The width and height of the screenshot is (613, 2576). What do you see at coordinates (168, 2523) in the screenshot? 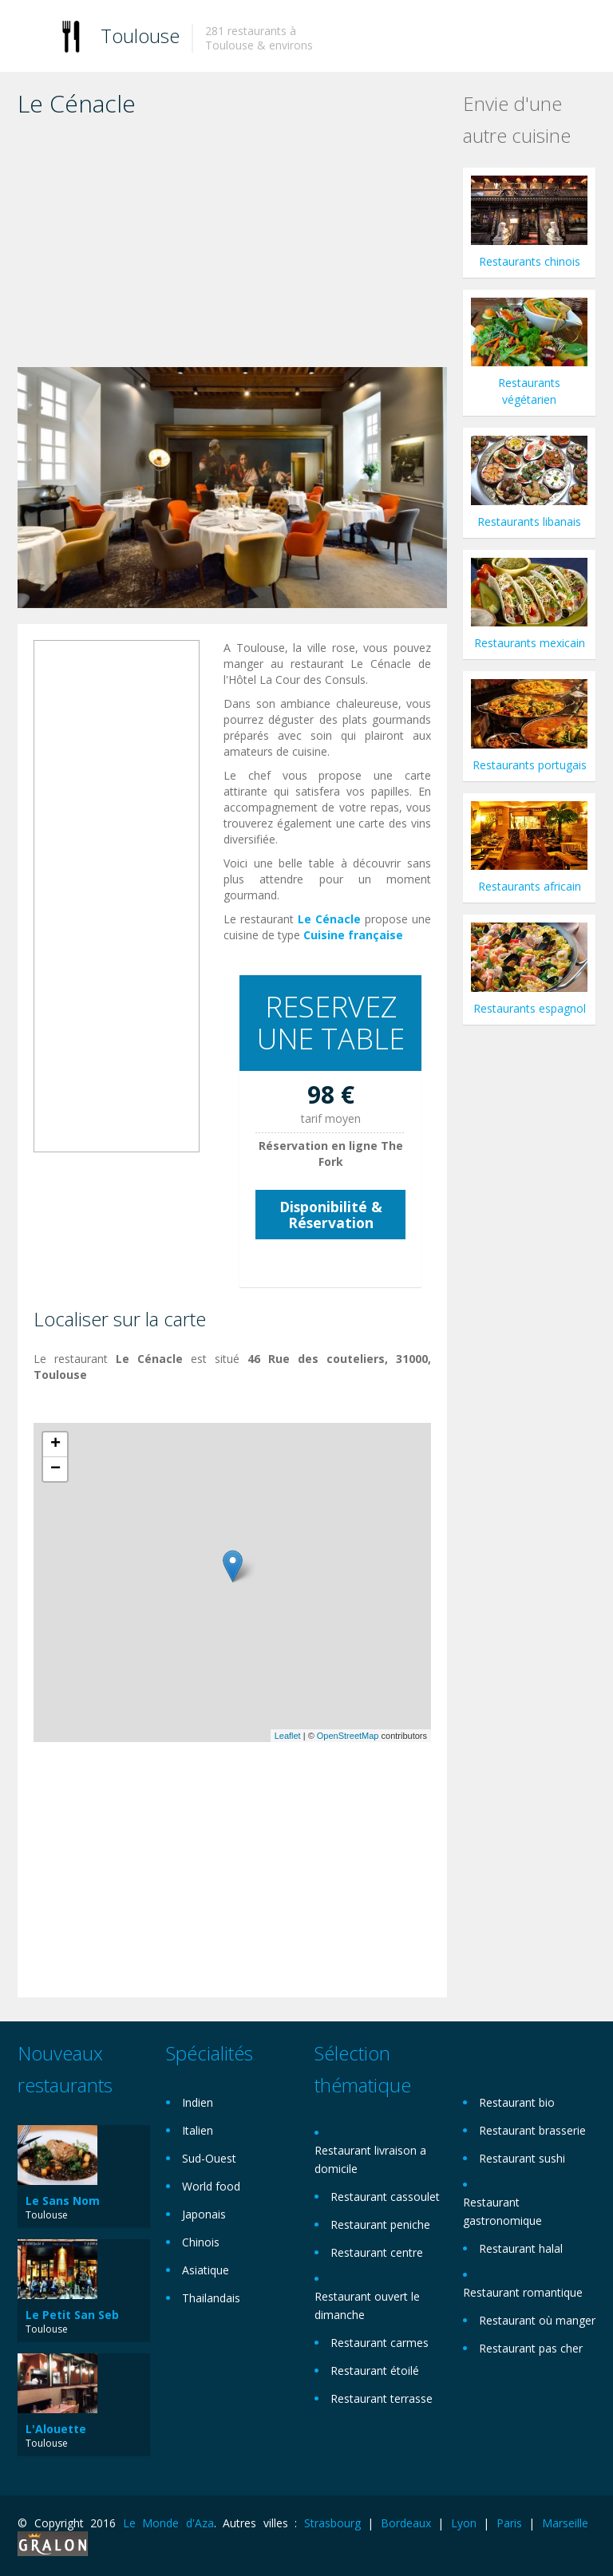
I see `Le Monde d'Aza` at bounding box center [168, 2523].